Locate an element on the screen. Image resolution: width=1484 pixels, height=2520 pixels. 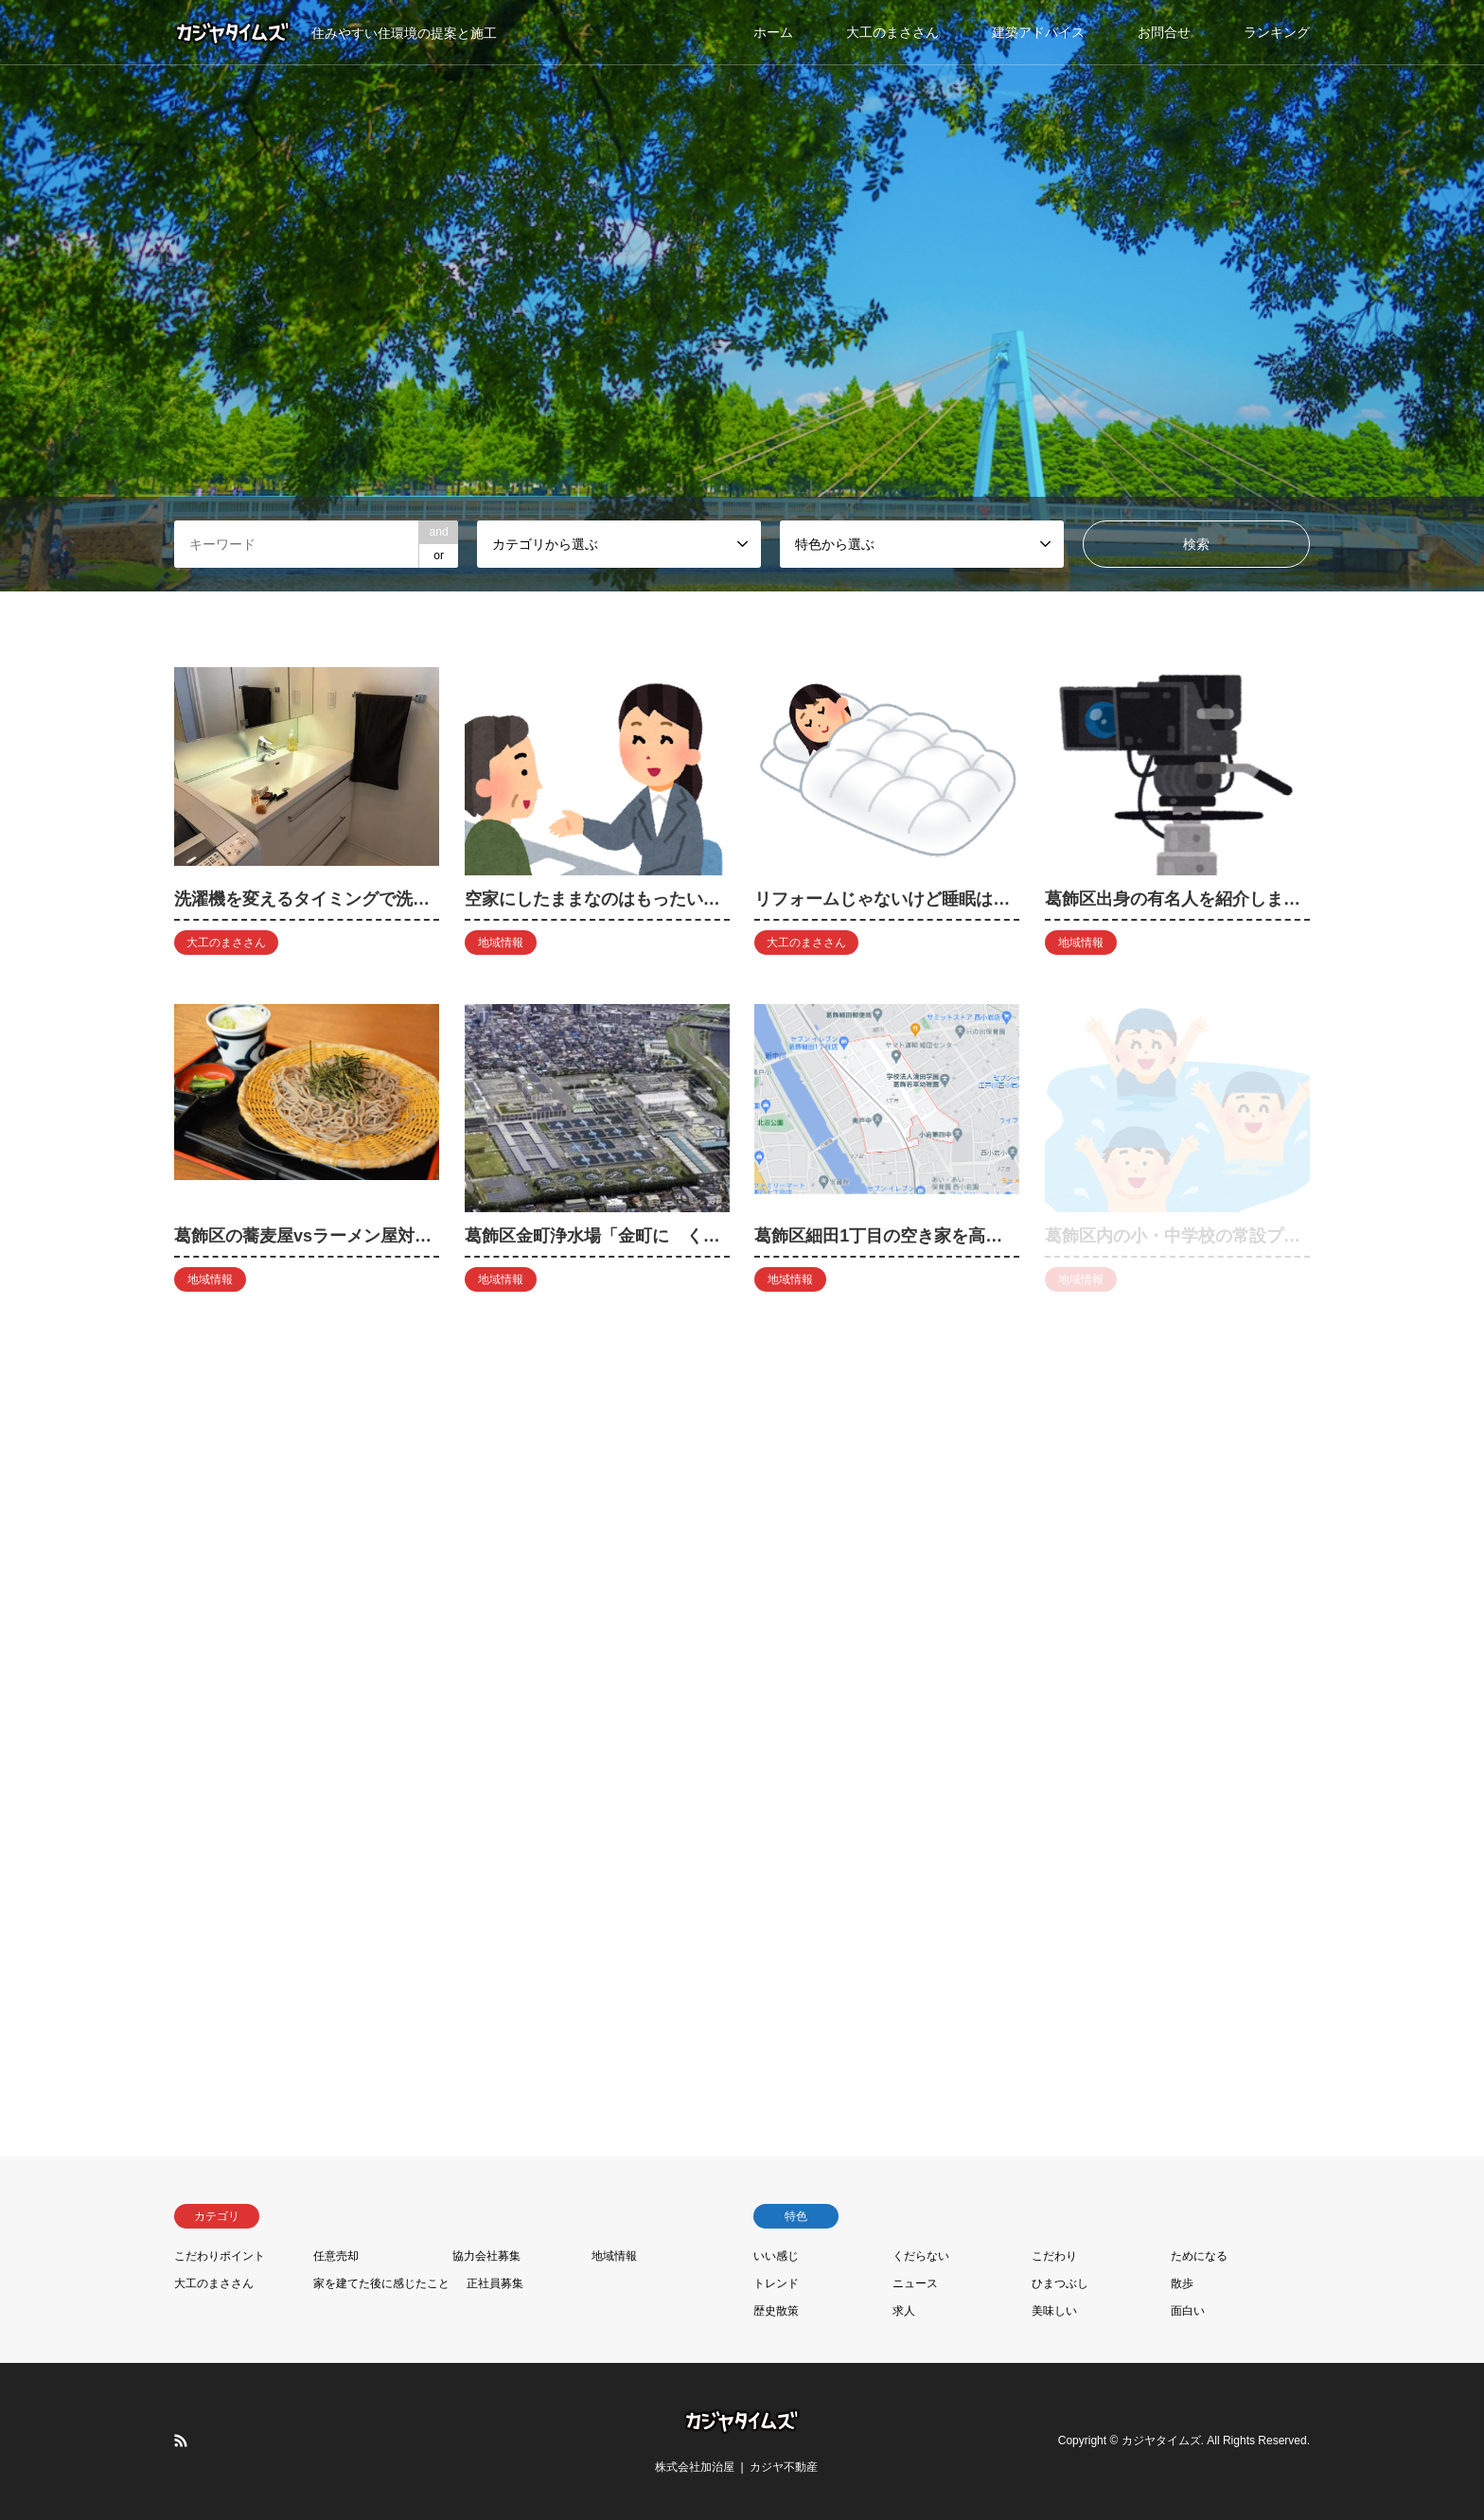
お問合せ is located at coordinates (1164, 32).